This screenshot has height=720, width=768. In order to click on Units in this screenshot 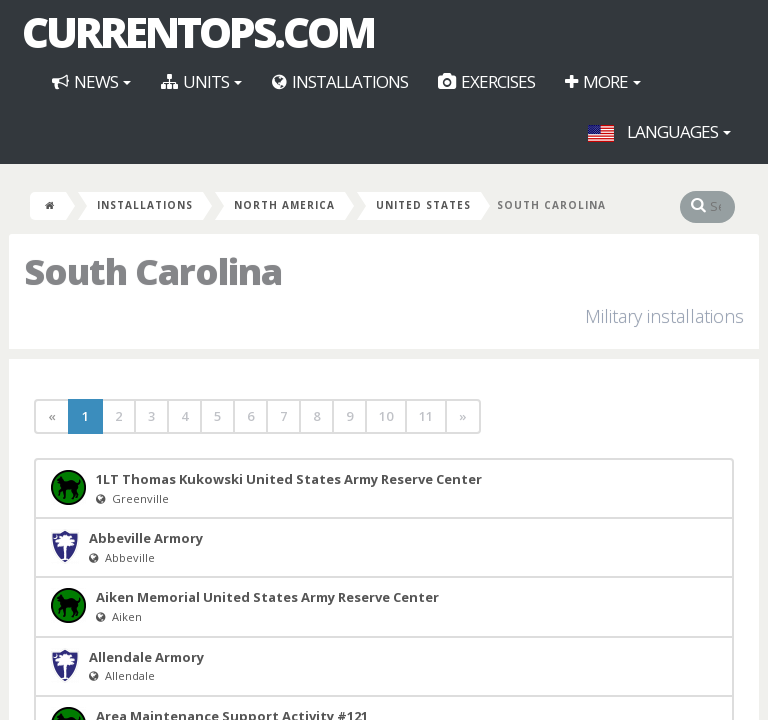, I will do `click(201, 81)`.